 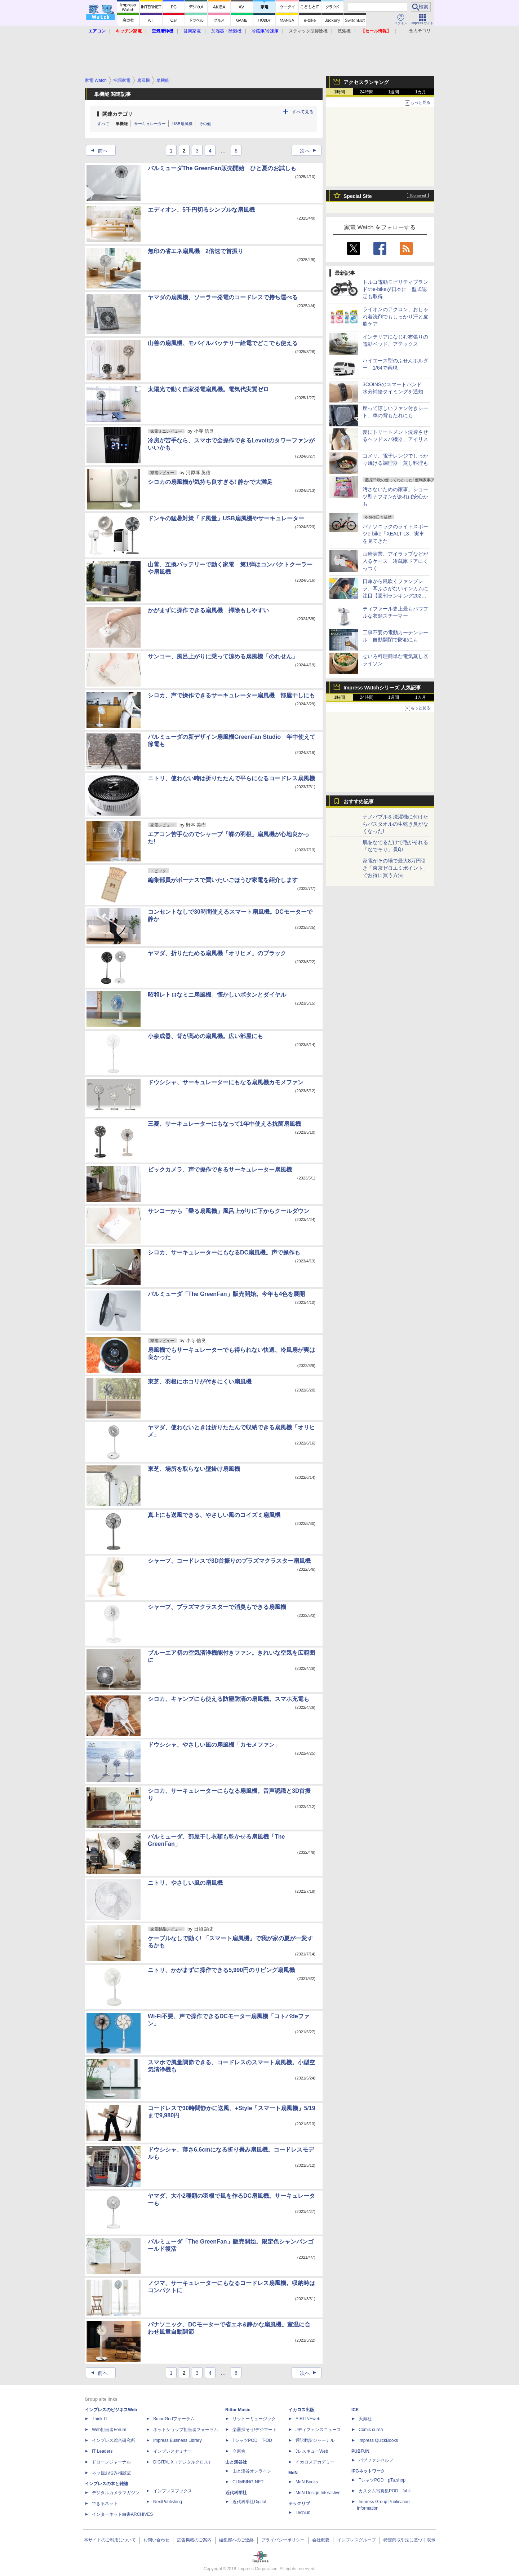 What do you see at coordinates (357, 196) in the screenshot?
I see `Special Site` at bounding box center [357, 196].